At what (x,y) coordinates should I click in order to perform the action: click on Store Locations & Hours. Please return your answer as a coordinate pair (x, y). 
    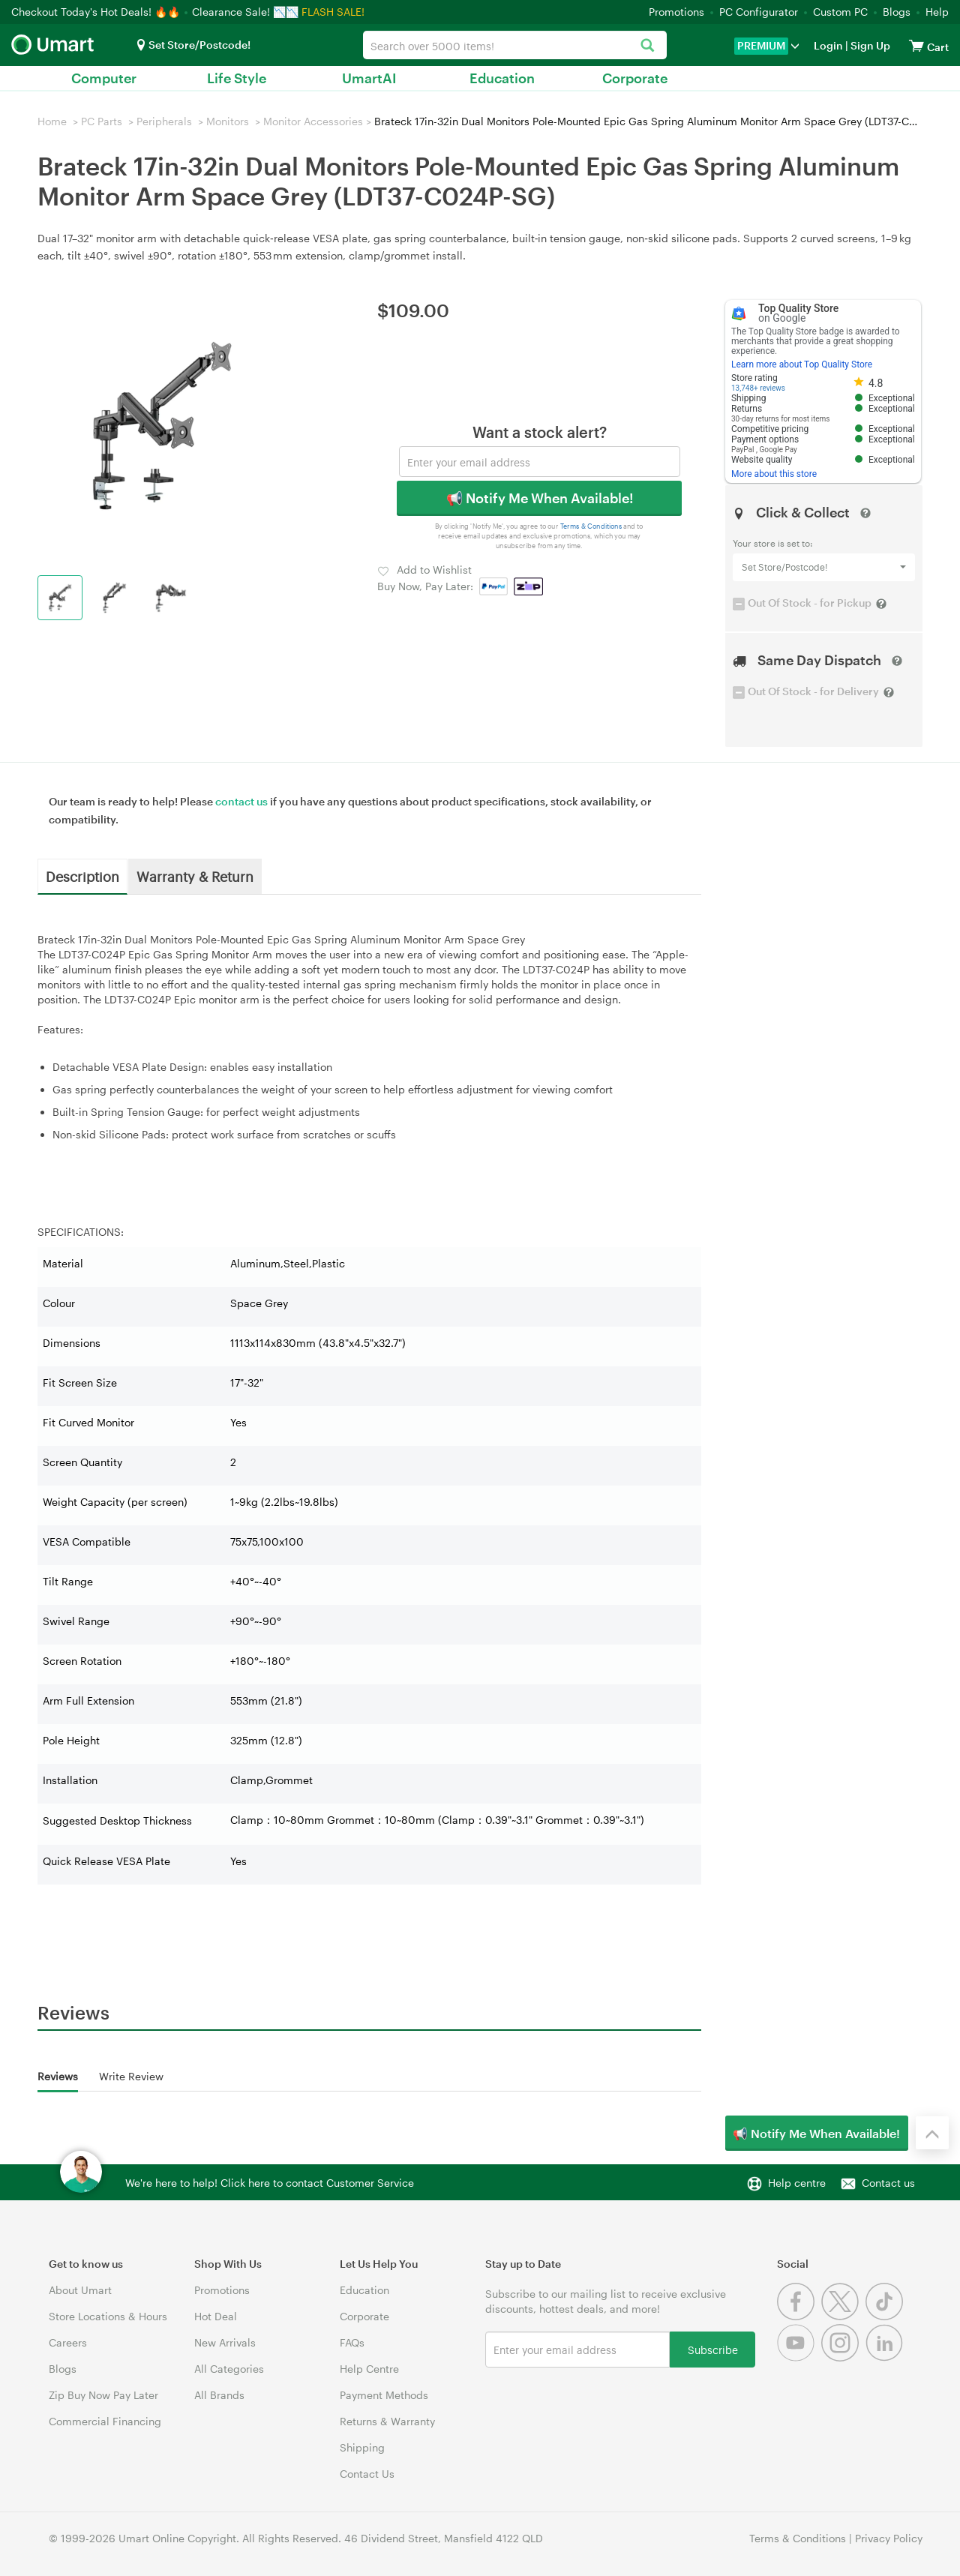
    Looking at the image, I should click on (108, 2316).